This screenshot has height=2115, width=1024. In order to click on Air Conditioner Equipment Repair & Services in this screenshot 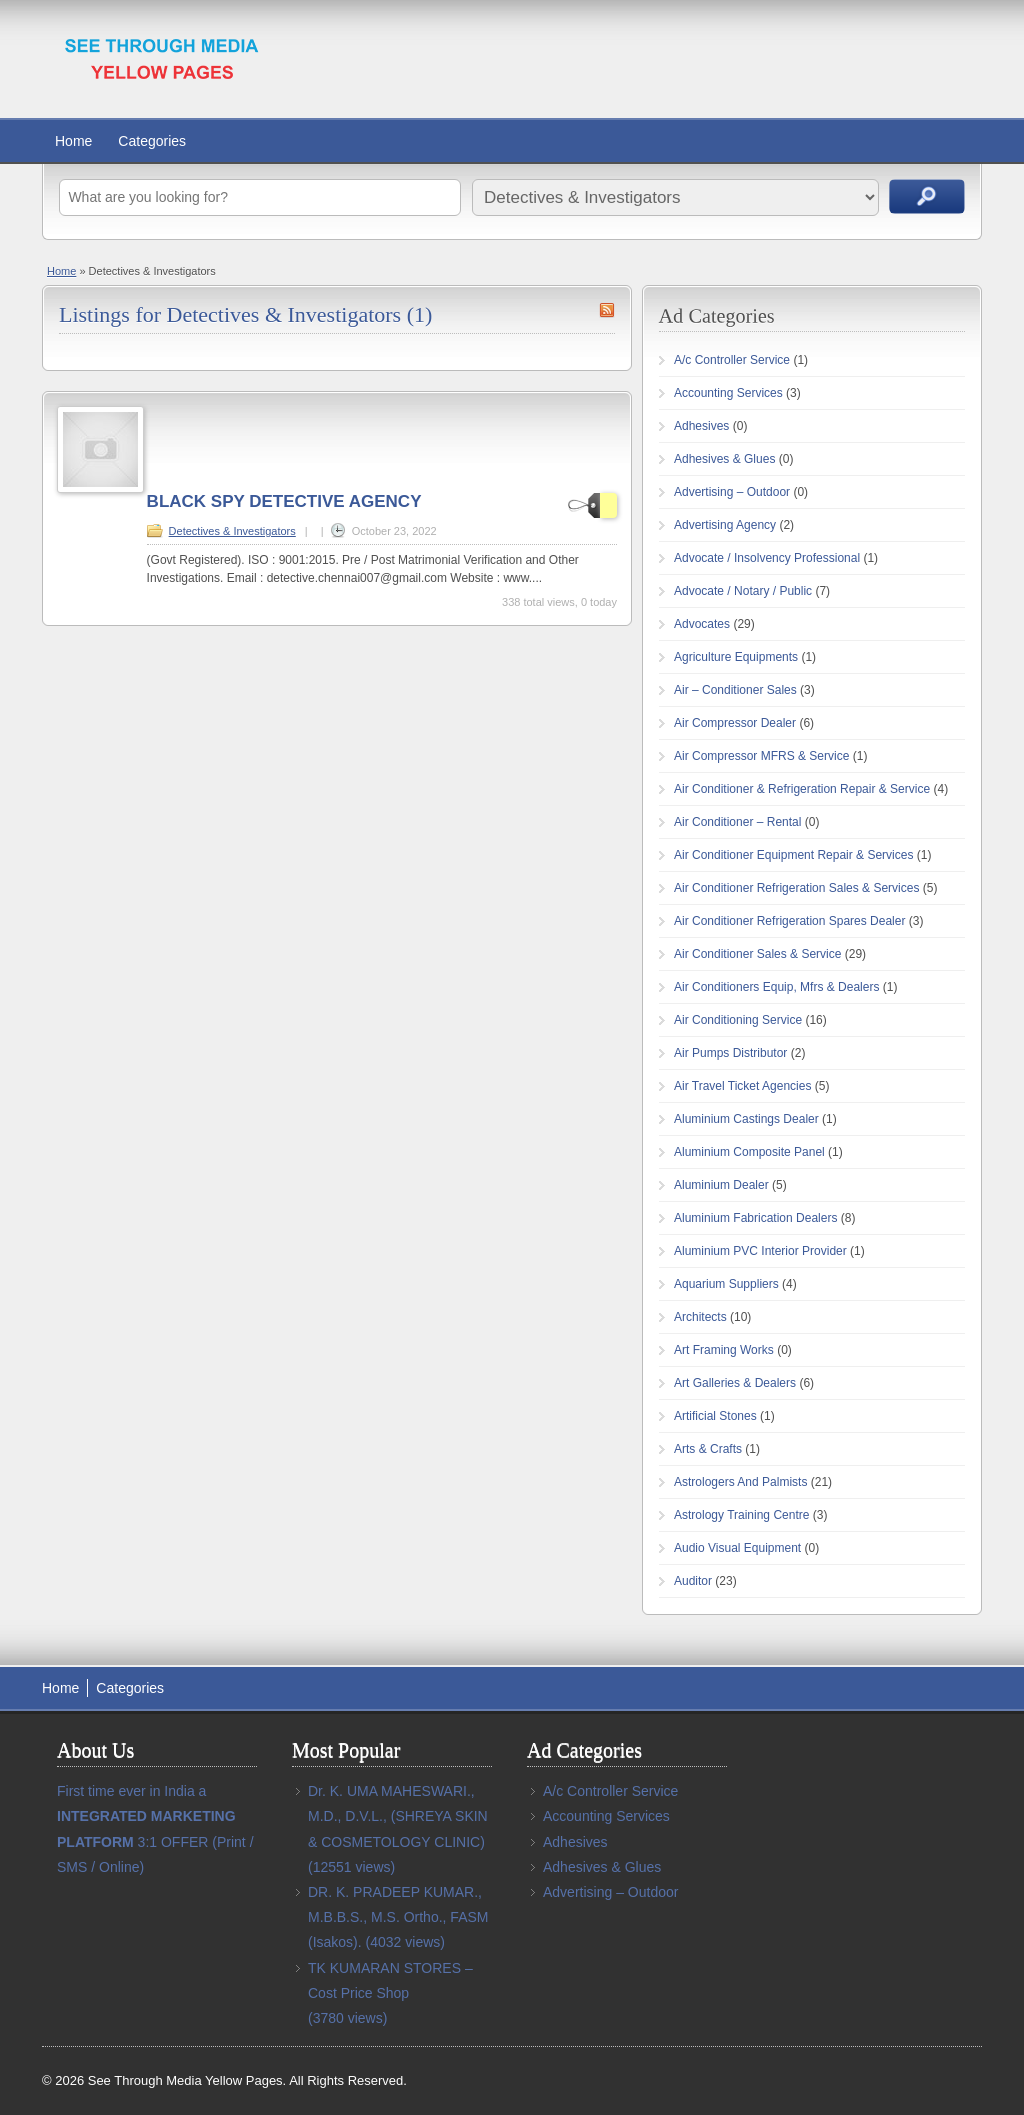, I will do `click(793, 855)`.